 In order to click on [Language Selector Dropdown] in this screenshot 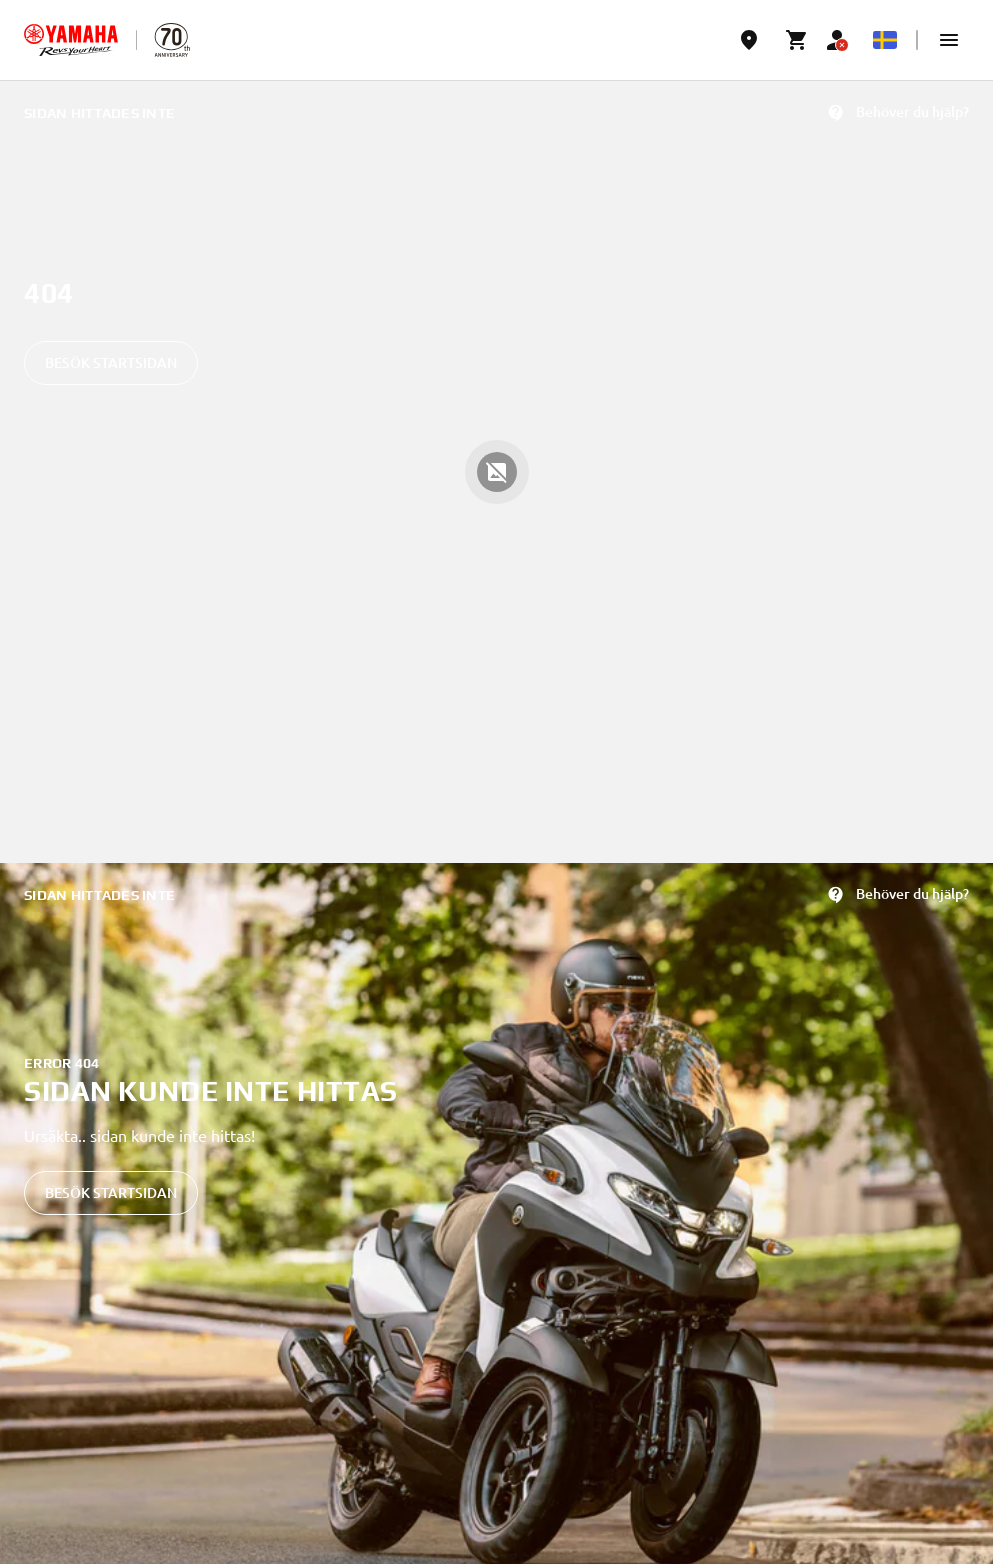, I will do `click(885, 40)`.